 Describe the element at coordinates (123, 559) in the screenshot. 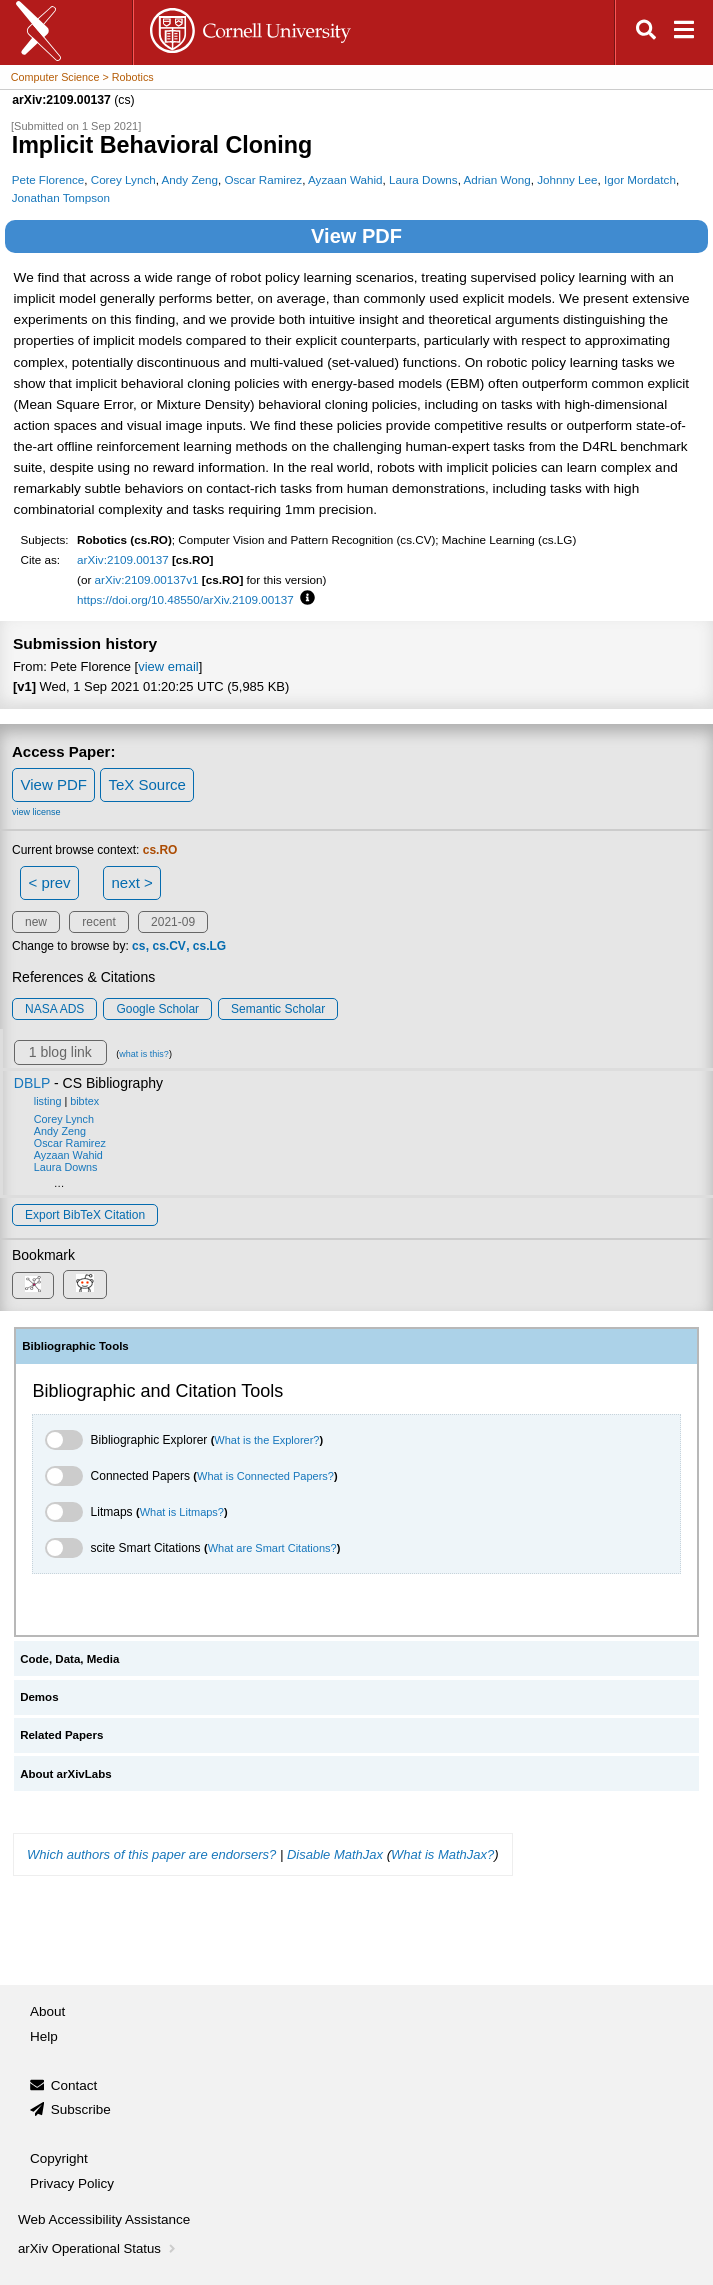

I see `arXiv:2109.00137` at that location.